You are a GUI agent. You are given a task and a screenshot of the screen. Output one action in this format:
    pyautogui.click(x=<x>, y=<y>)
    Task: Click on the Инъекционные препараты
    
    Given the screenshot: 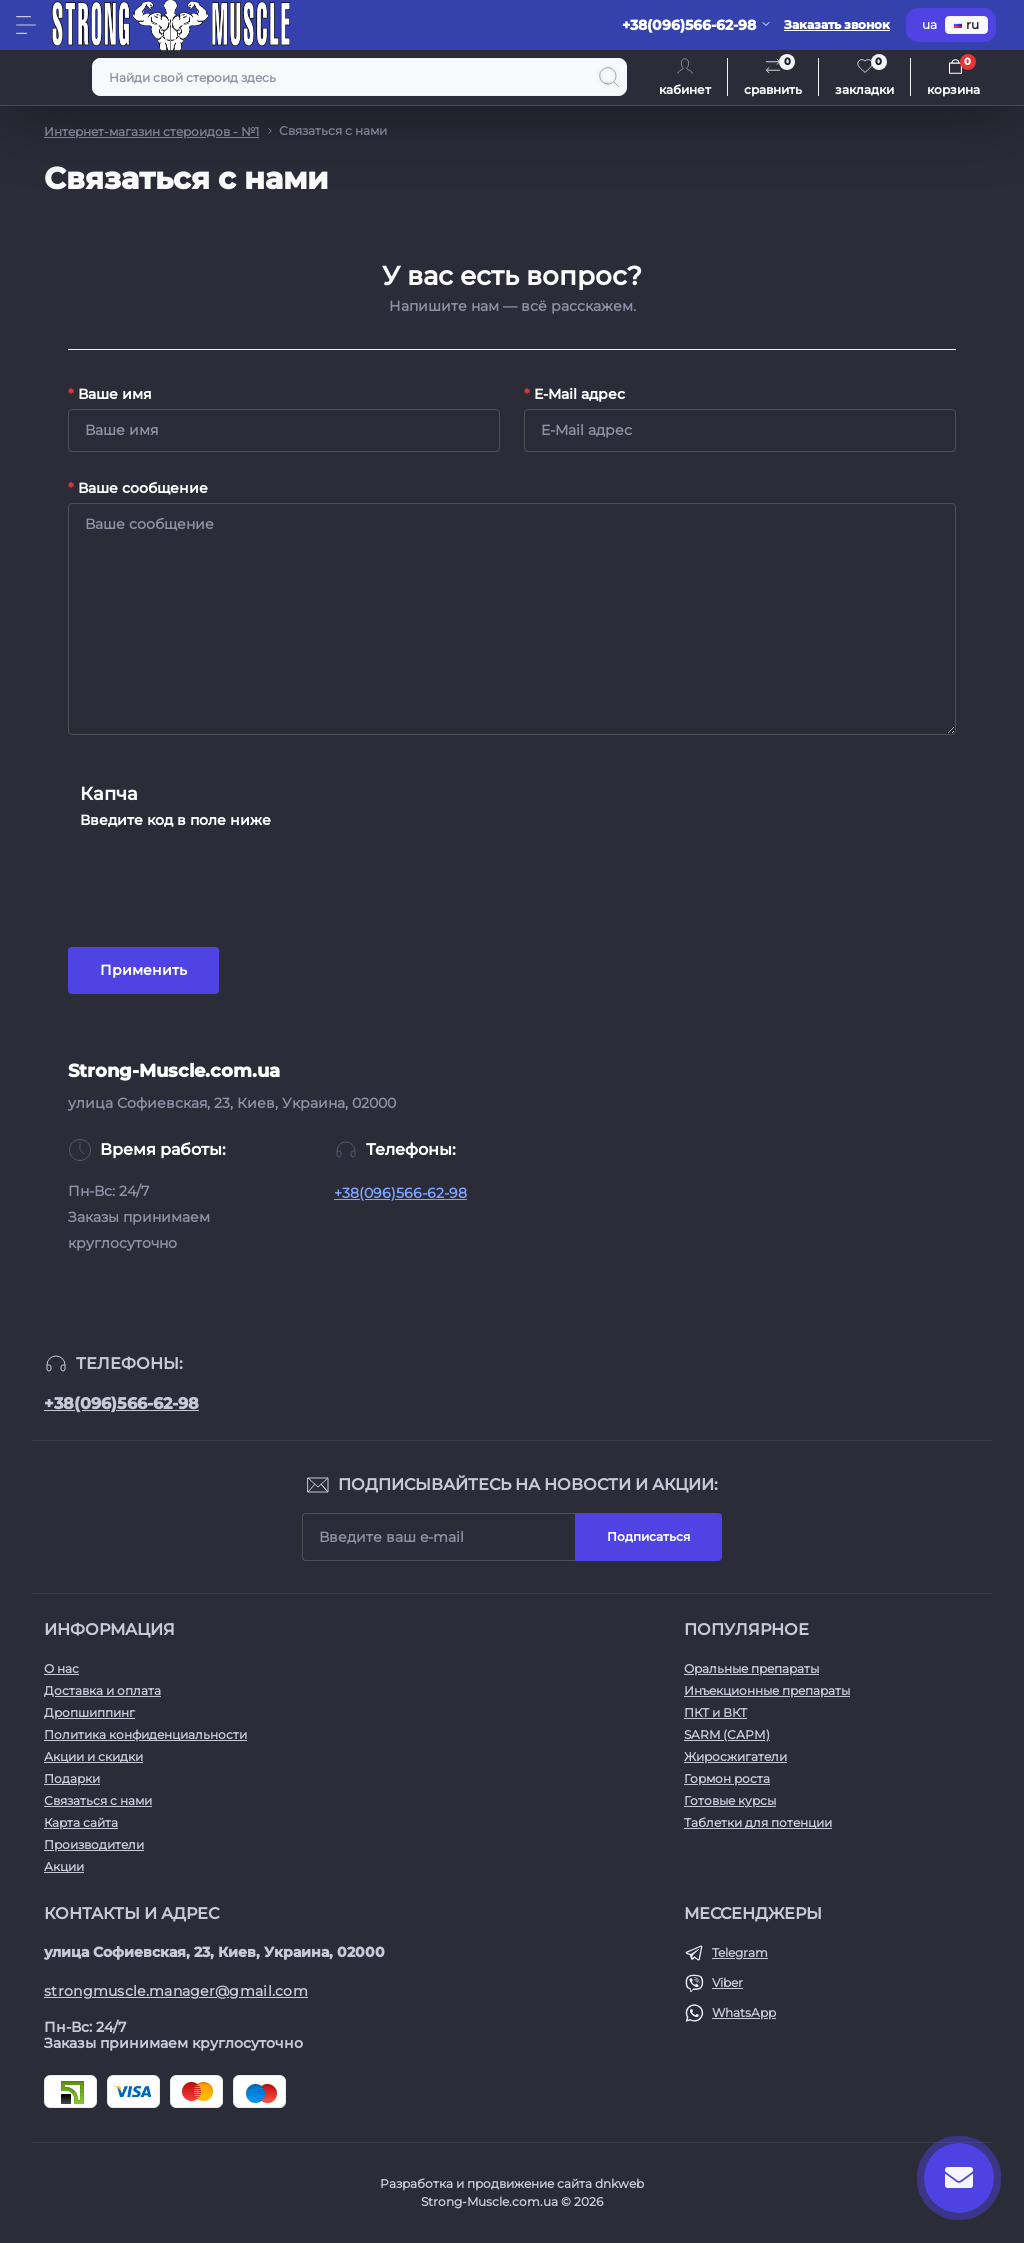 What is the action you would take?
    pyautogui.click(x=767, y=1690)
    